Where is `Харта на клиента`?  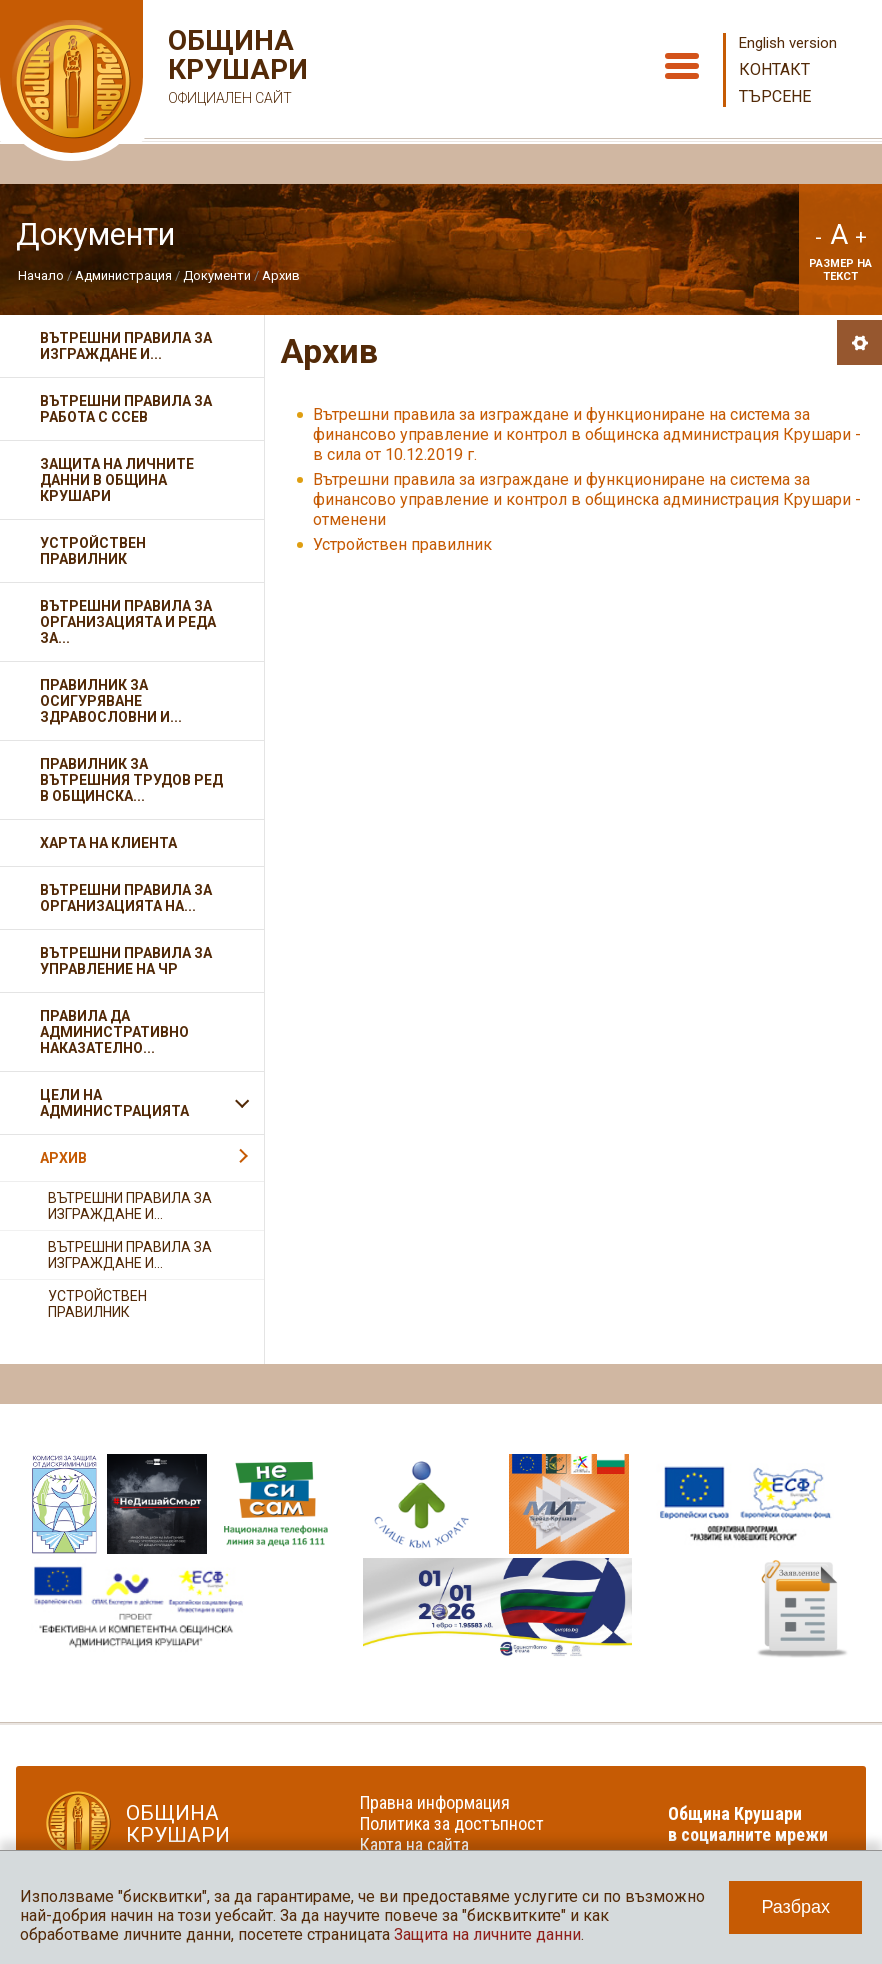 Харта на клиента is located at coordinates (108, 843).